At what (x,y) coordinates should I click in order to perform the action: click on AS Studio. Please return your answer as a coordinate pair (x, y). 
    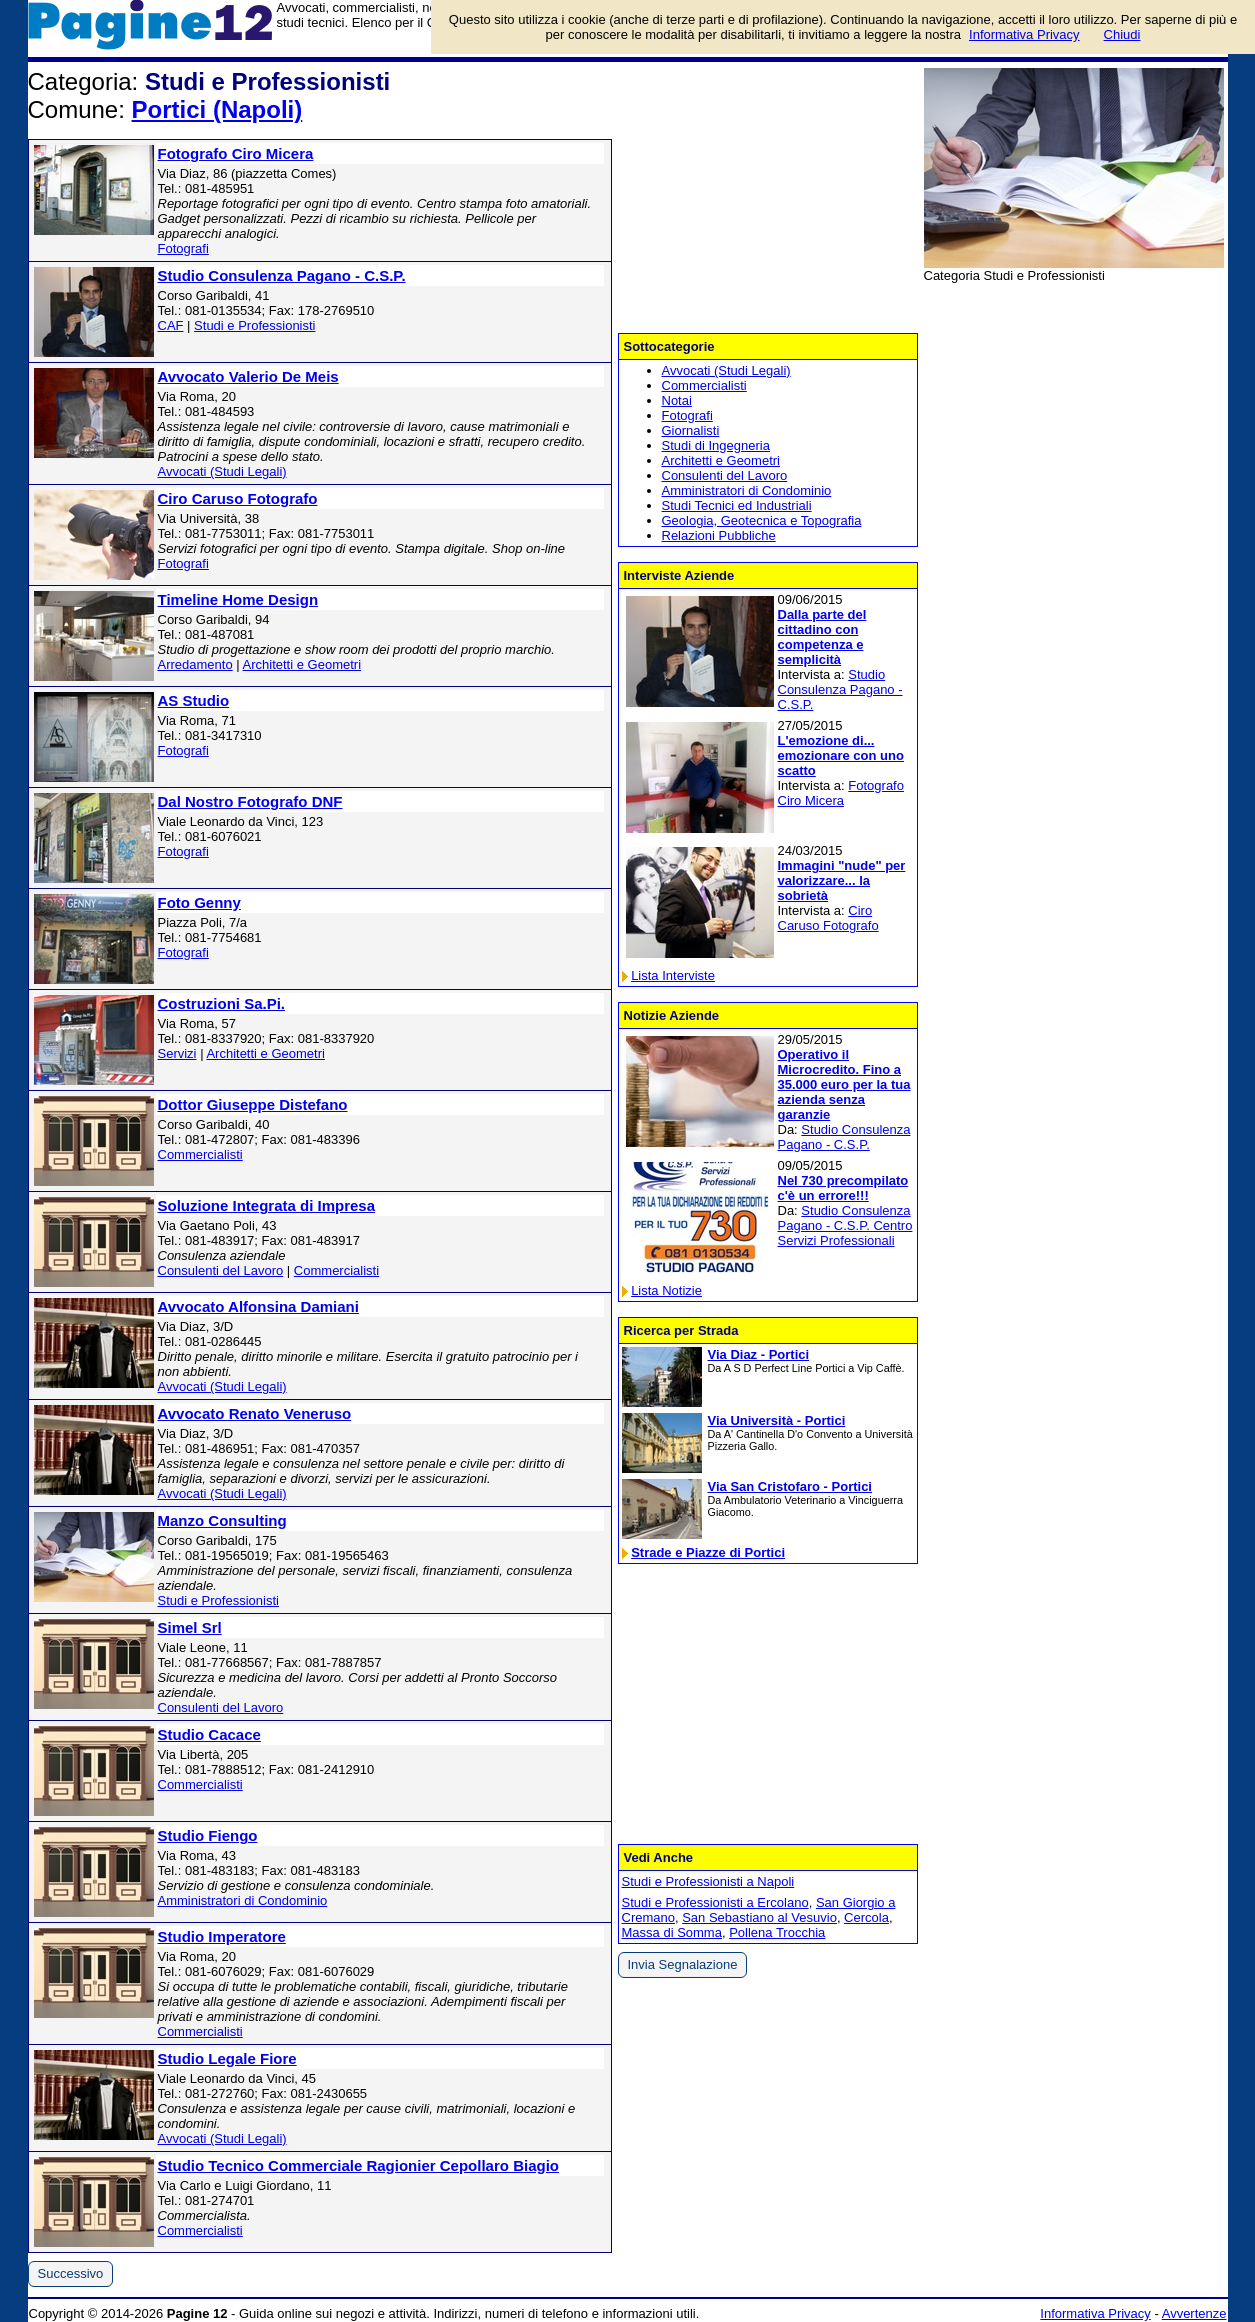
    Looking at the image, I should click on (194, 700).